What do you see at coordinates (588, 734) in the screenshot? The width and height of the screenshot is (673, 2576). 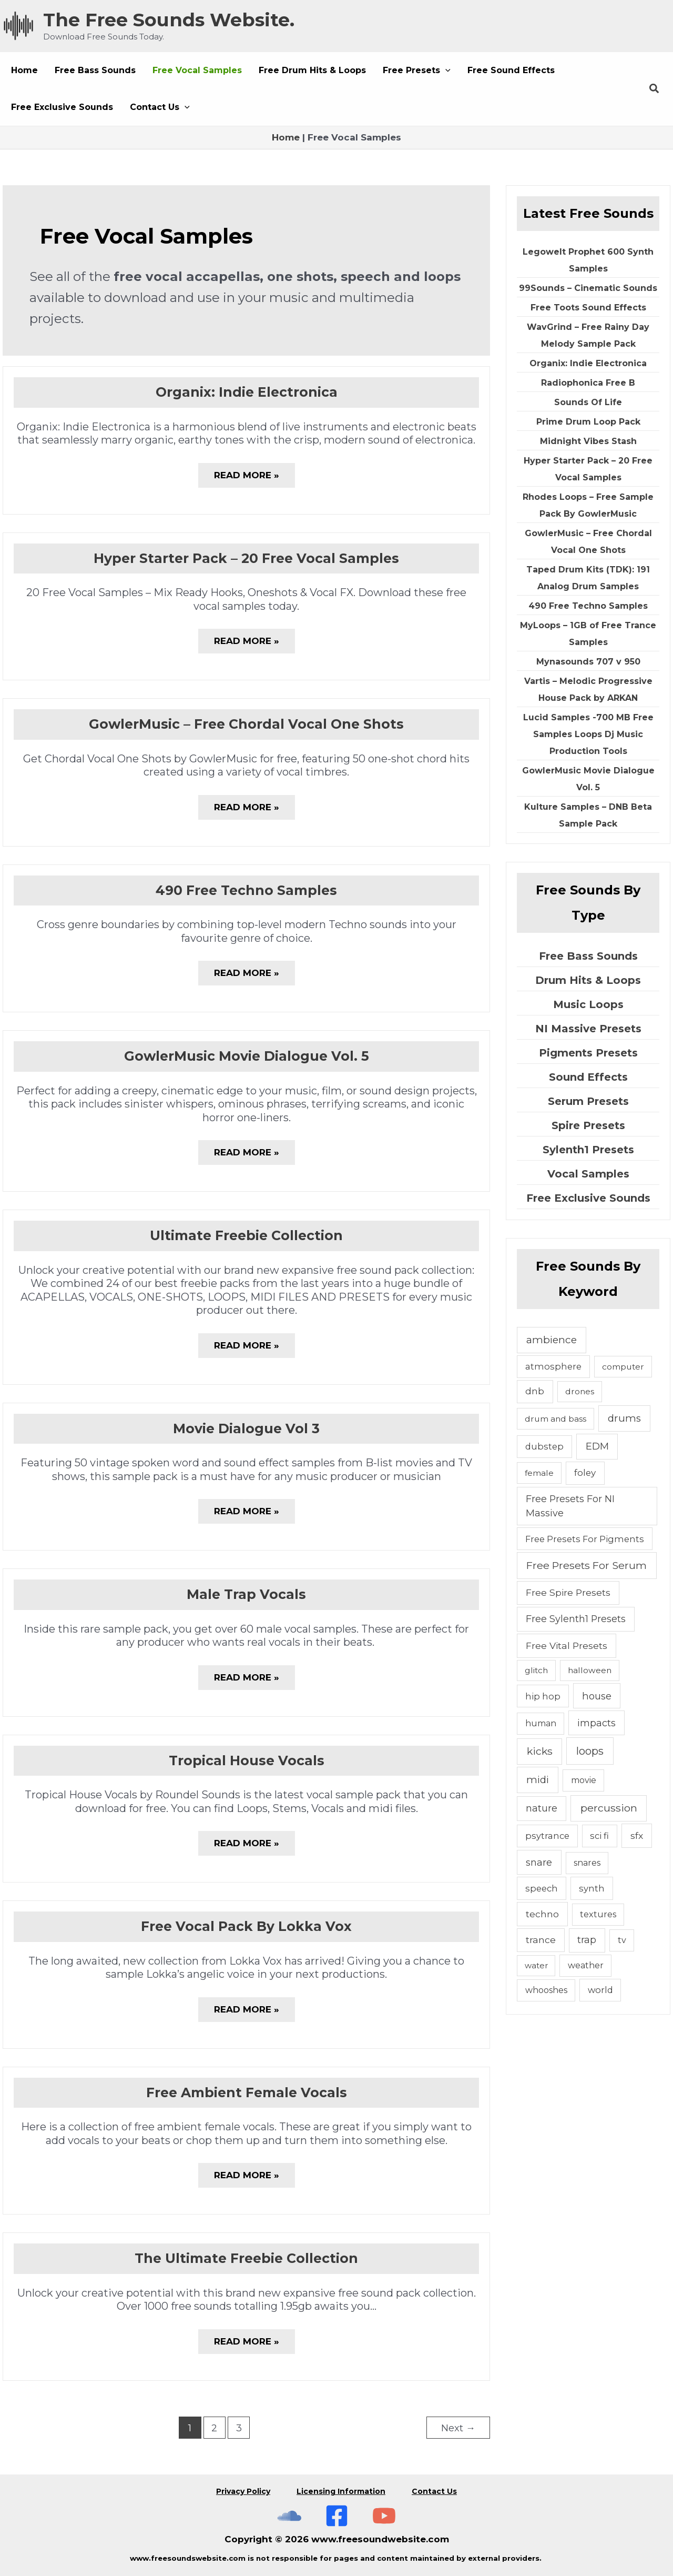 I see `Lucid Samples -700 MB Free Samples Loops Dj Music Production Tools` at bounding box center [588, 734].